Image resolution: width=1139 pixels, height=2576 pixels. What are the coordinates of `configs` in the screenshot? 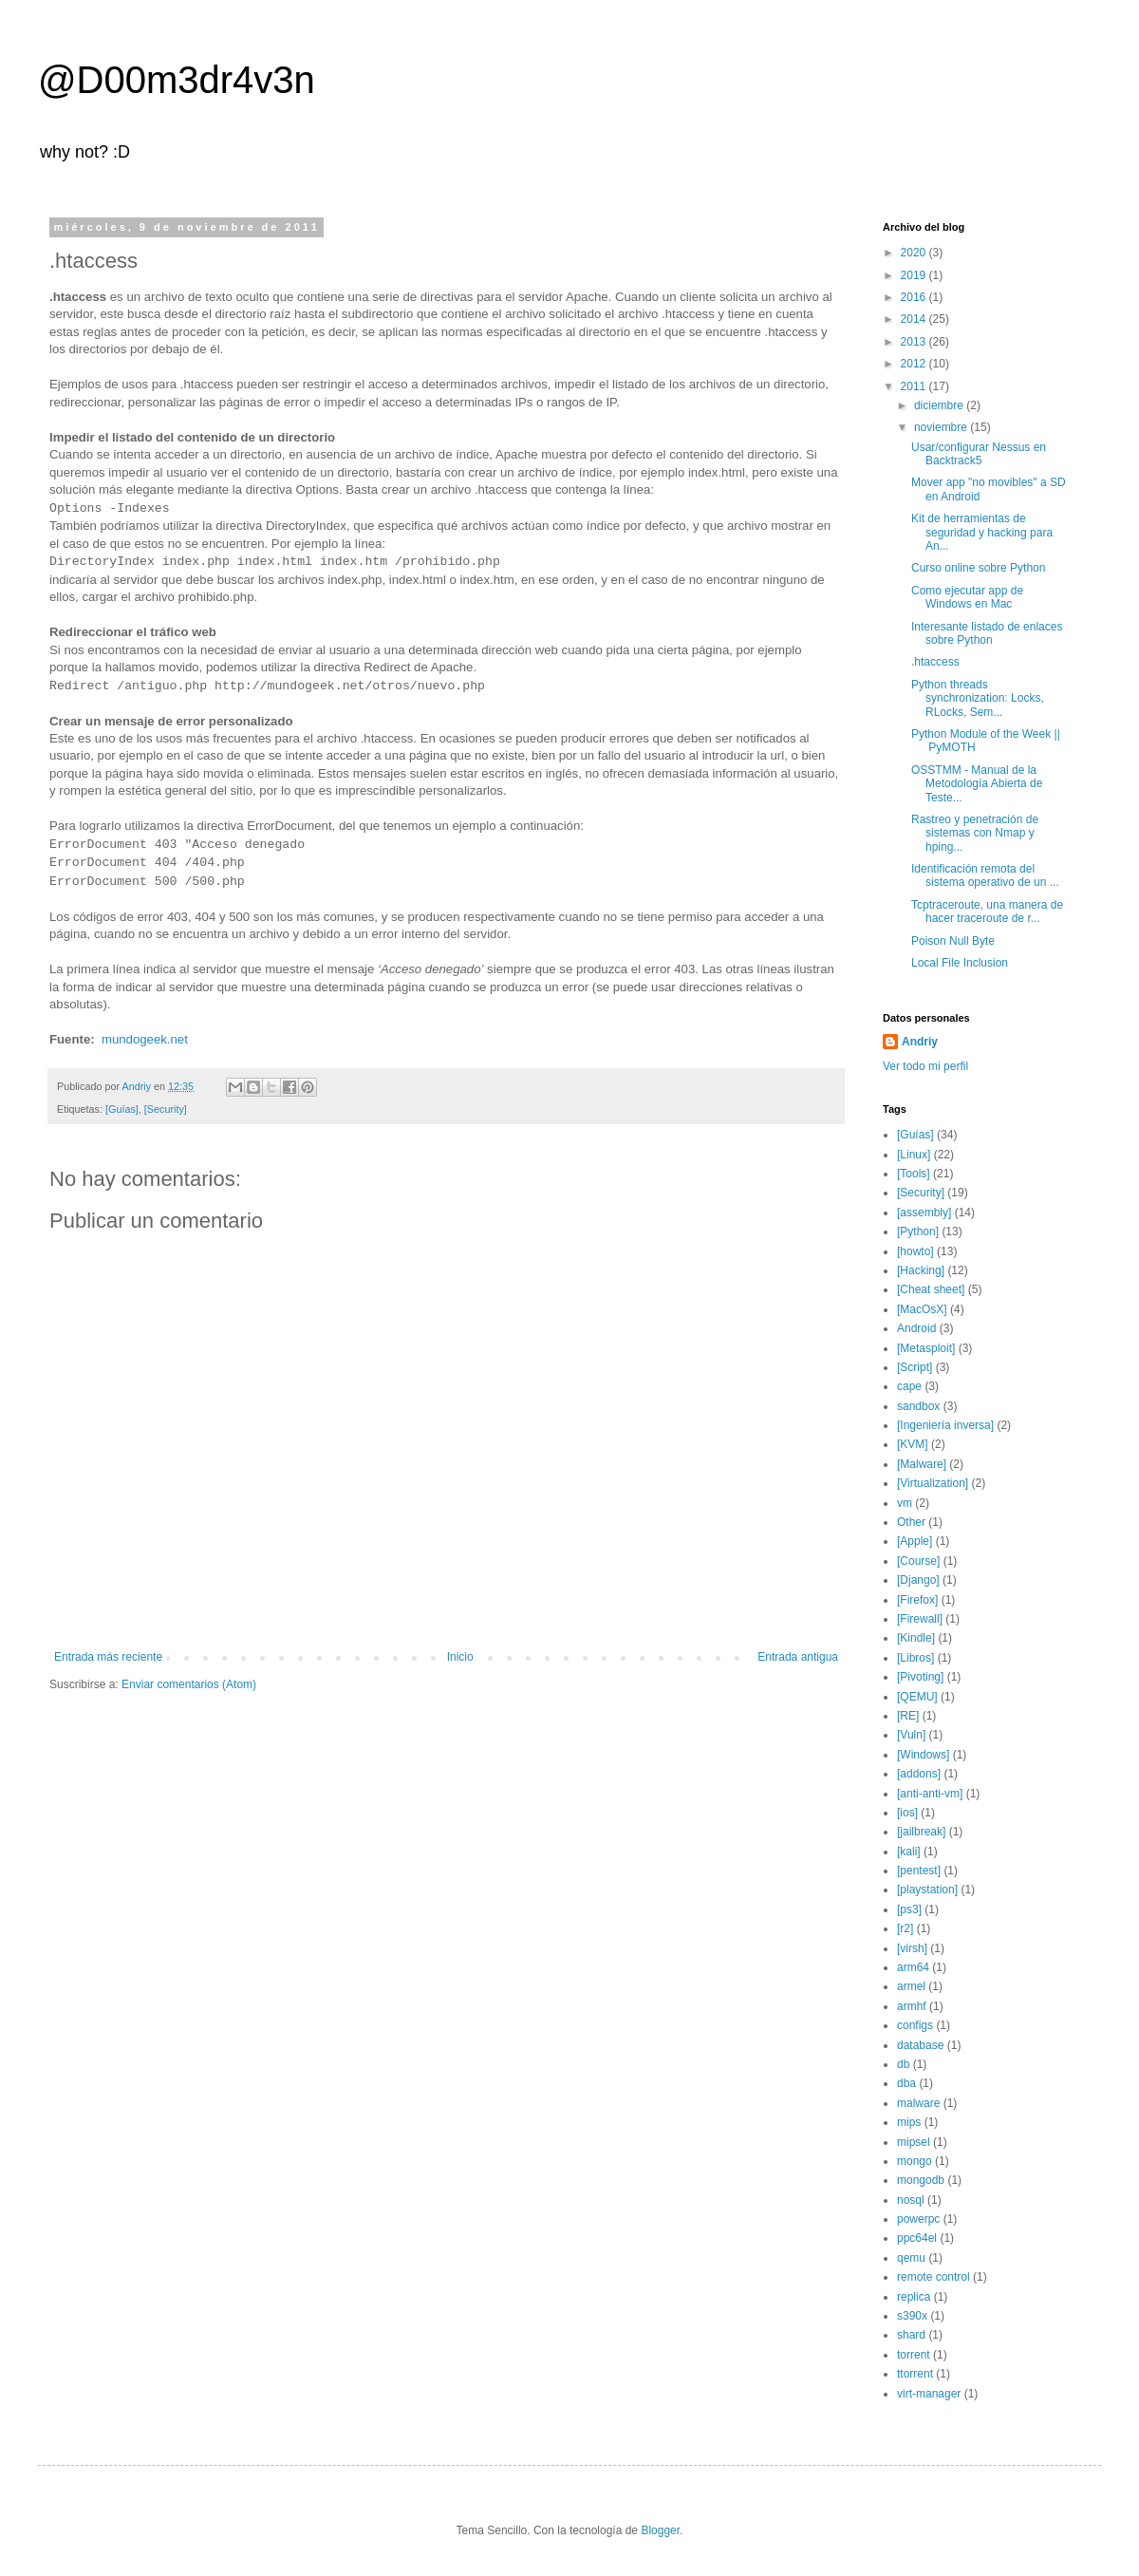 It's located at (915, 2025).